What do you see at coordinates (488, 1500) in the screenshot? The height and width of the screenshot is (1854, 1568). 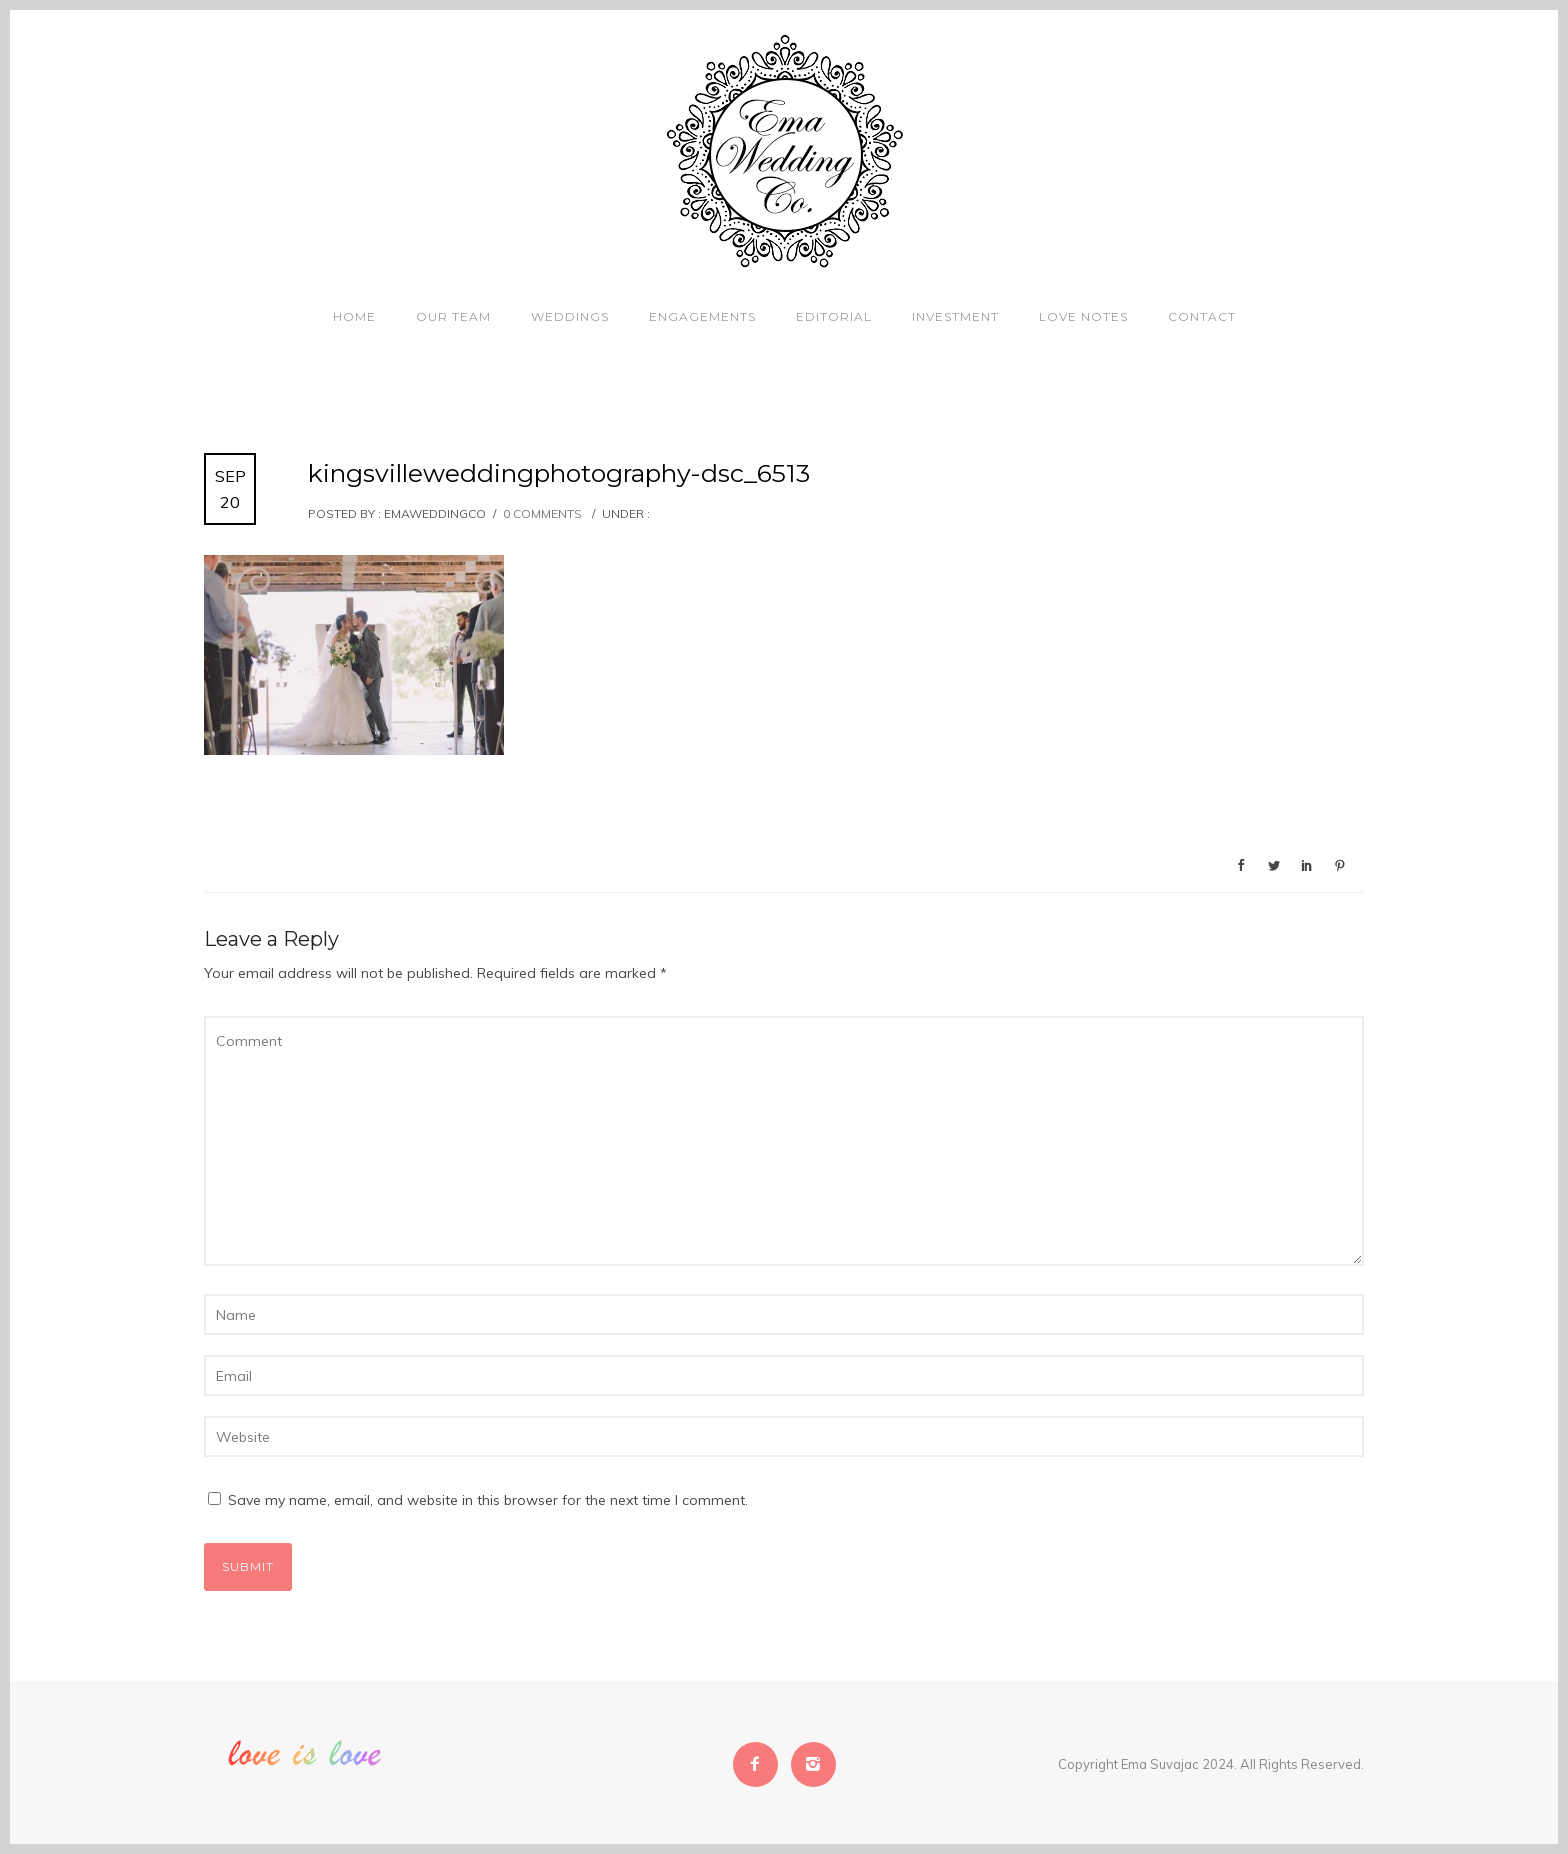 I see `Save my name, email, and website in this browser for the next time I comment.` at bounding box center [488, 1500].